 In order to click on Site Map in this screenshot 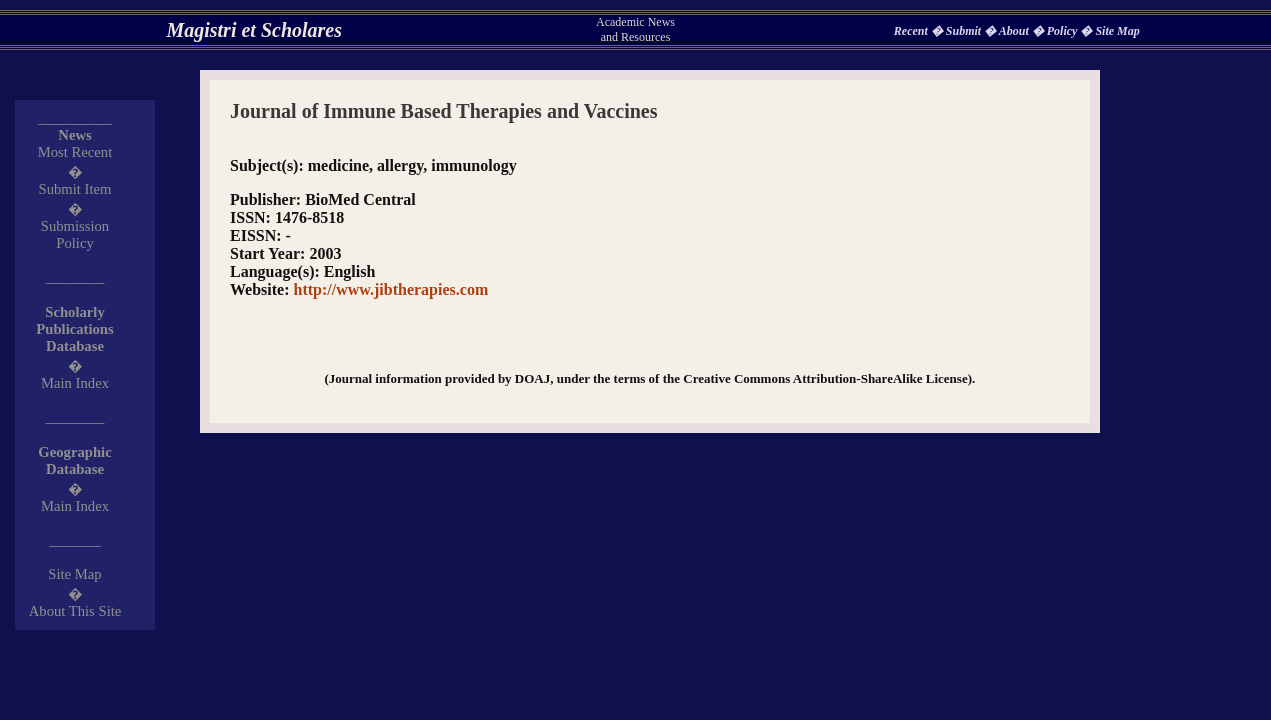, I will do `click(1117, 31)`.